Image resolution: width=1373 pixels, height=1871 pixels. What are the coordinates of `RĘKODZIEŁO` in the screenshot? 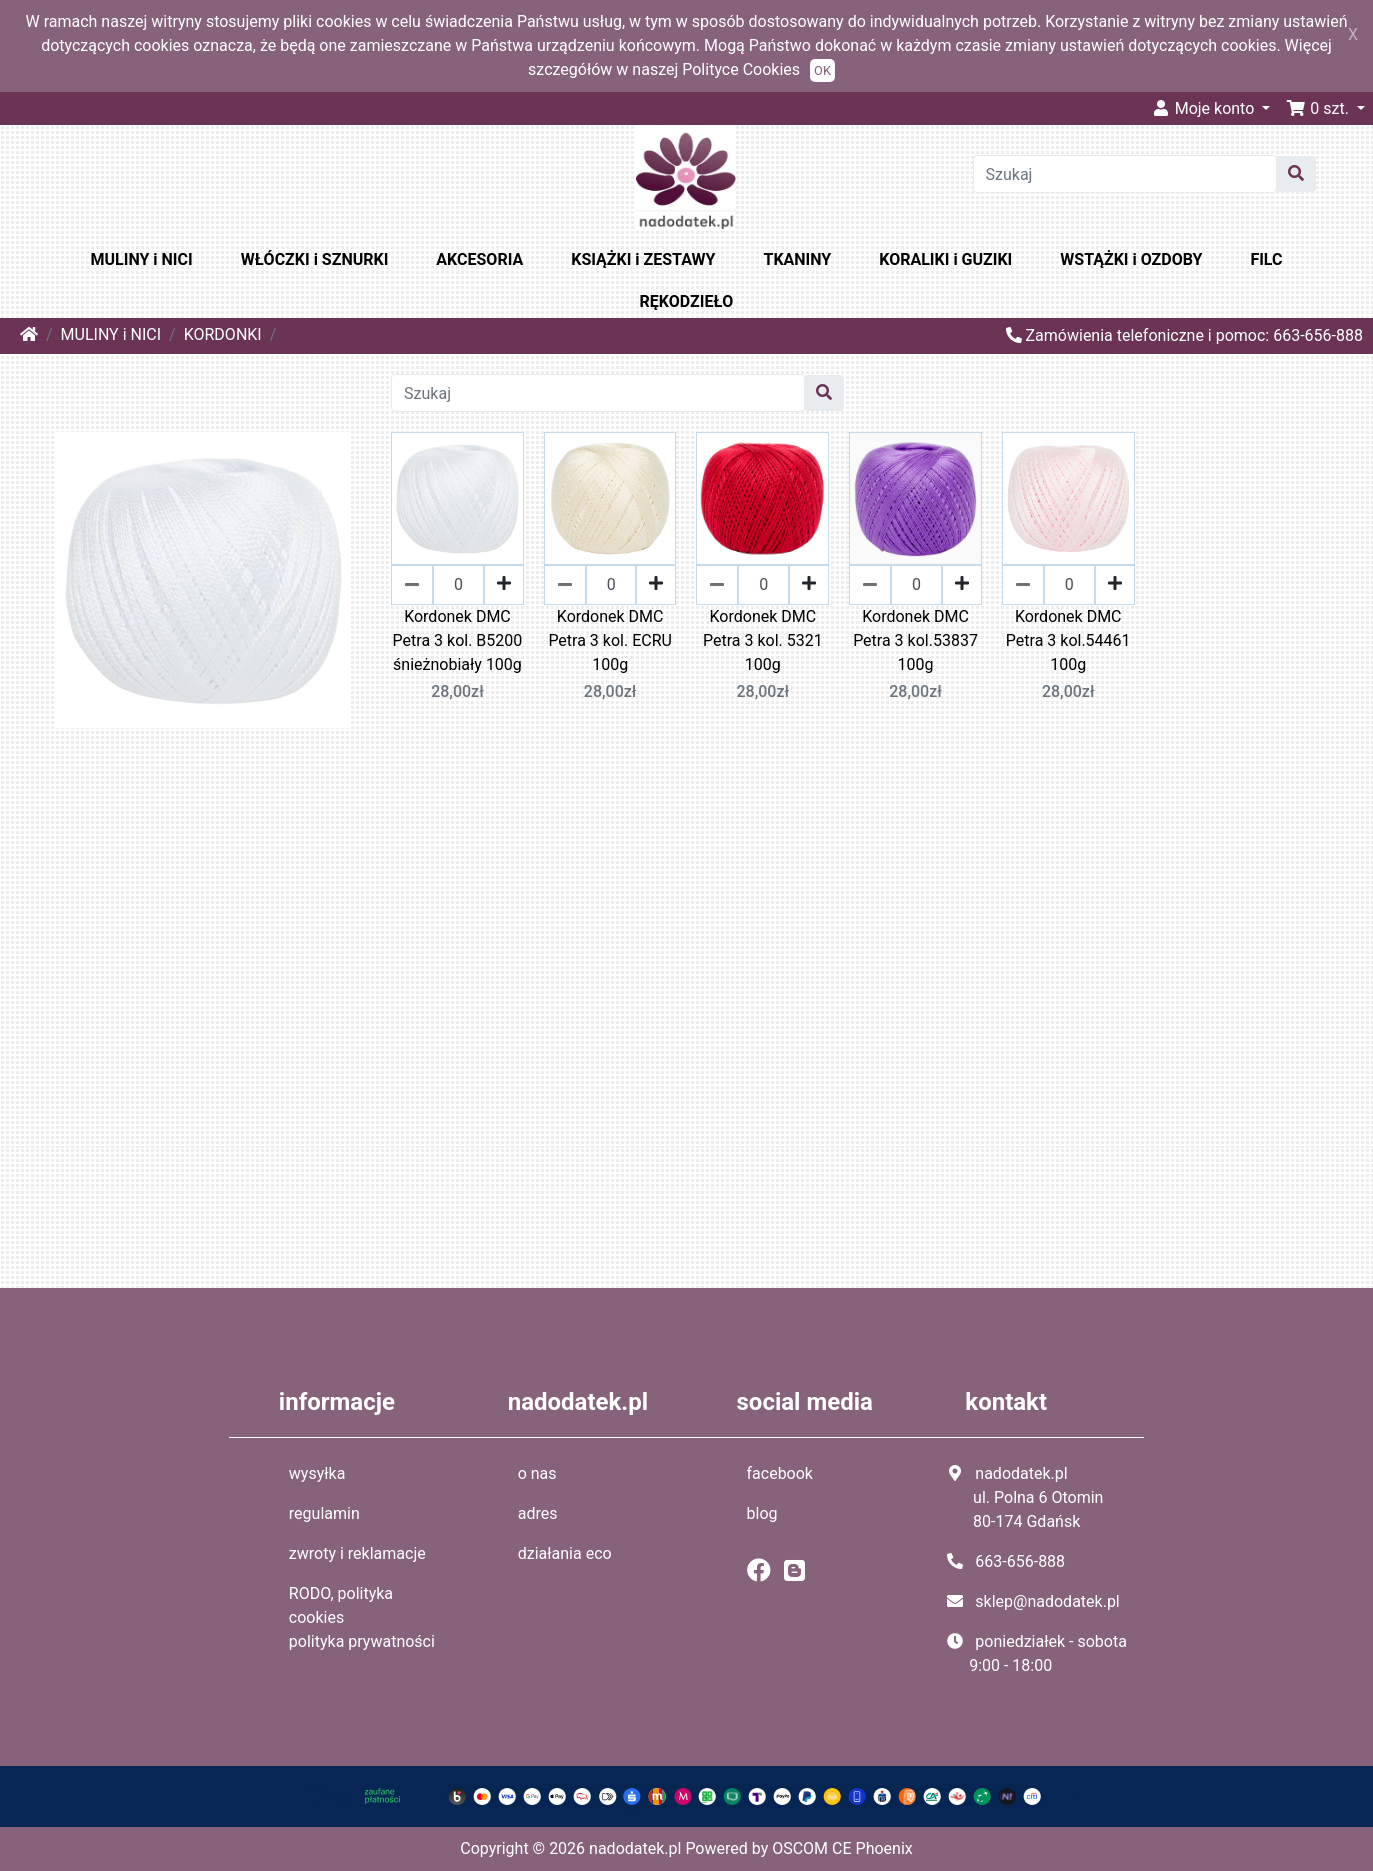 It's located at (687, 301).